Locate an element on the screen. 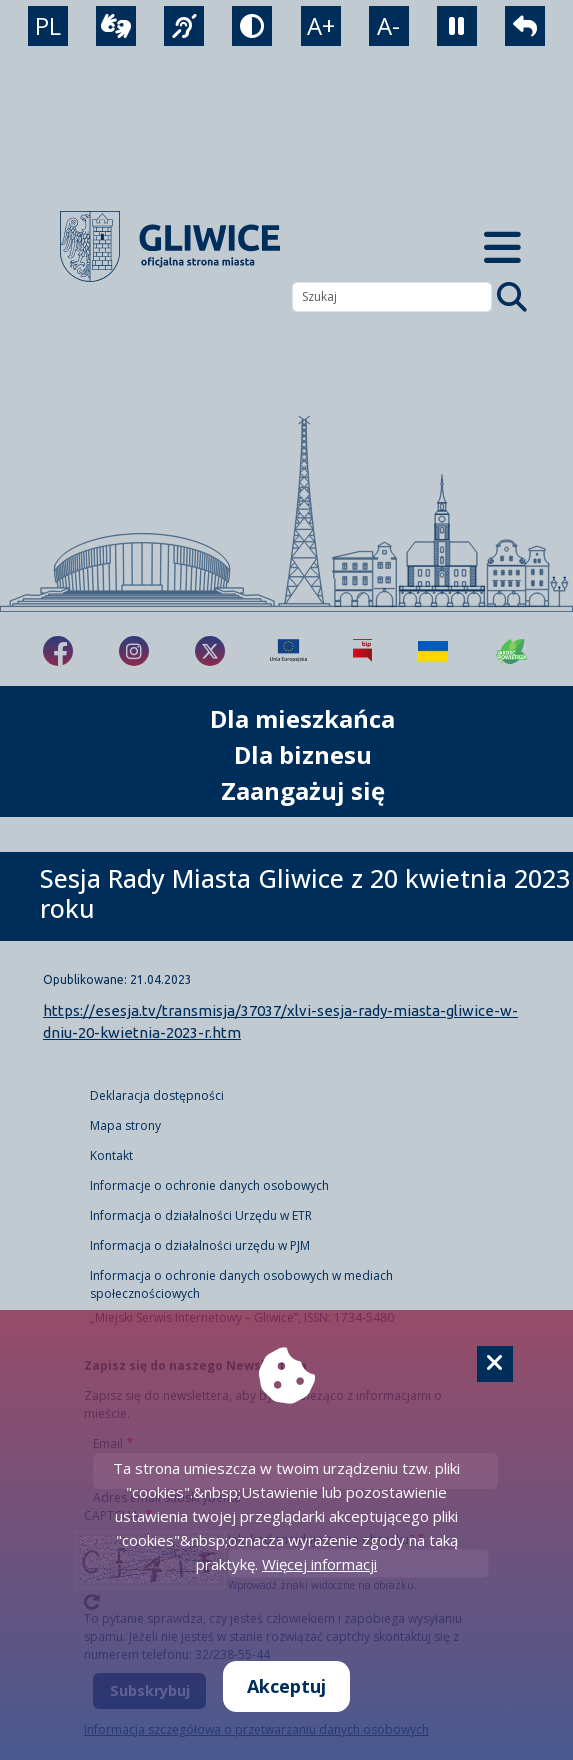 The height and width of the screenshot is (1760, 573). [Menu mobilne] is located at coordinates (503, 246).